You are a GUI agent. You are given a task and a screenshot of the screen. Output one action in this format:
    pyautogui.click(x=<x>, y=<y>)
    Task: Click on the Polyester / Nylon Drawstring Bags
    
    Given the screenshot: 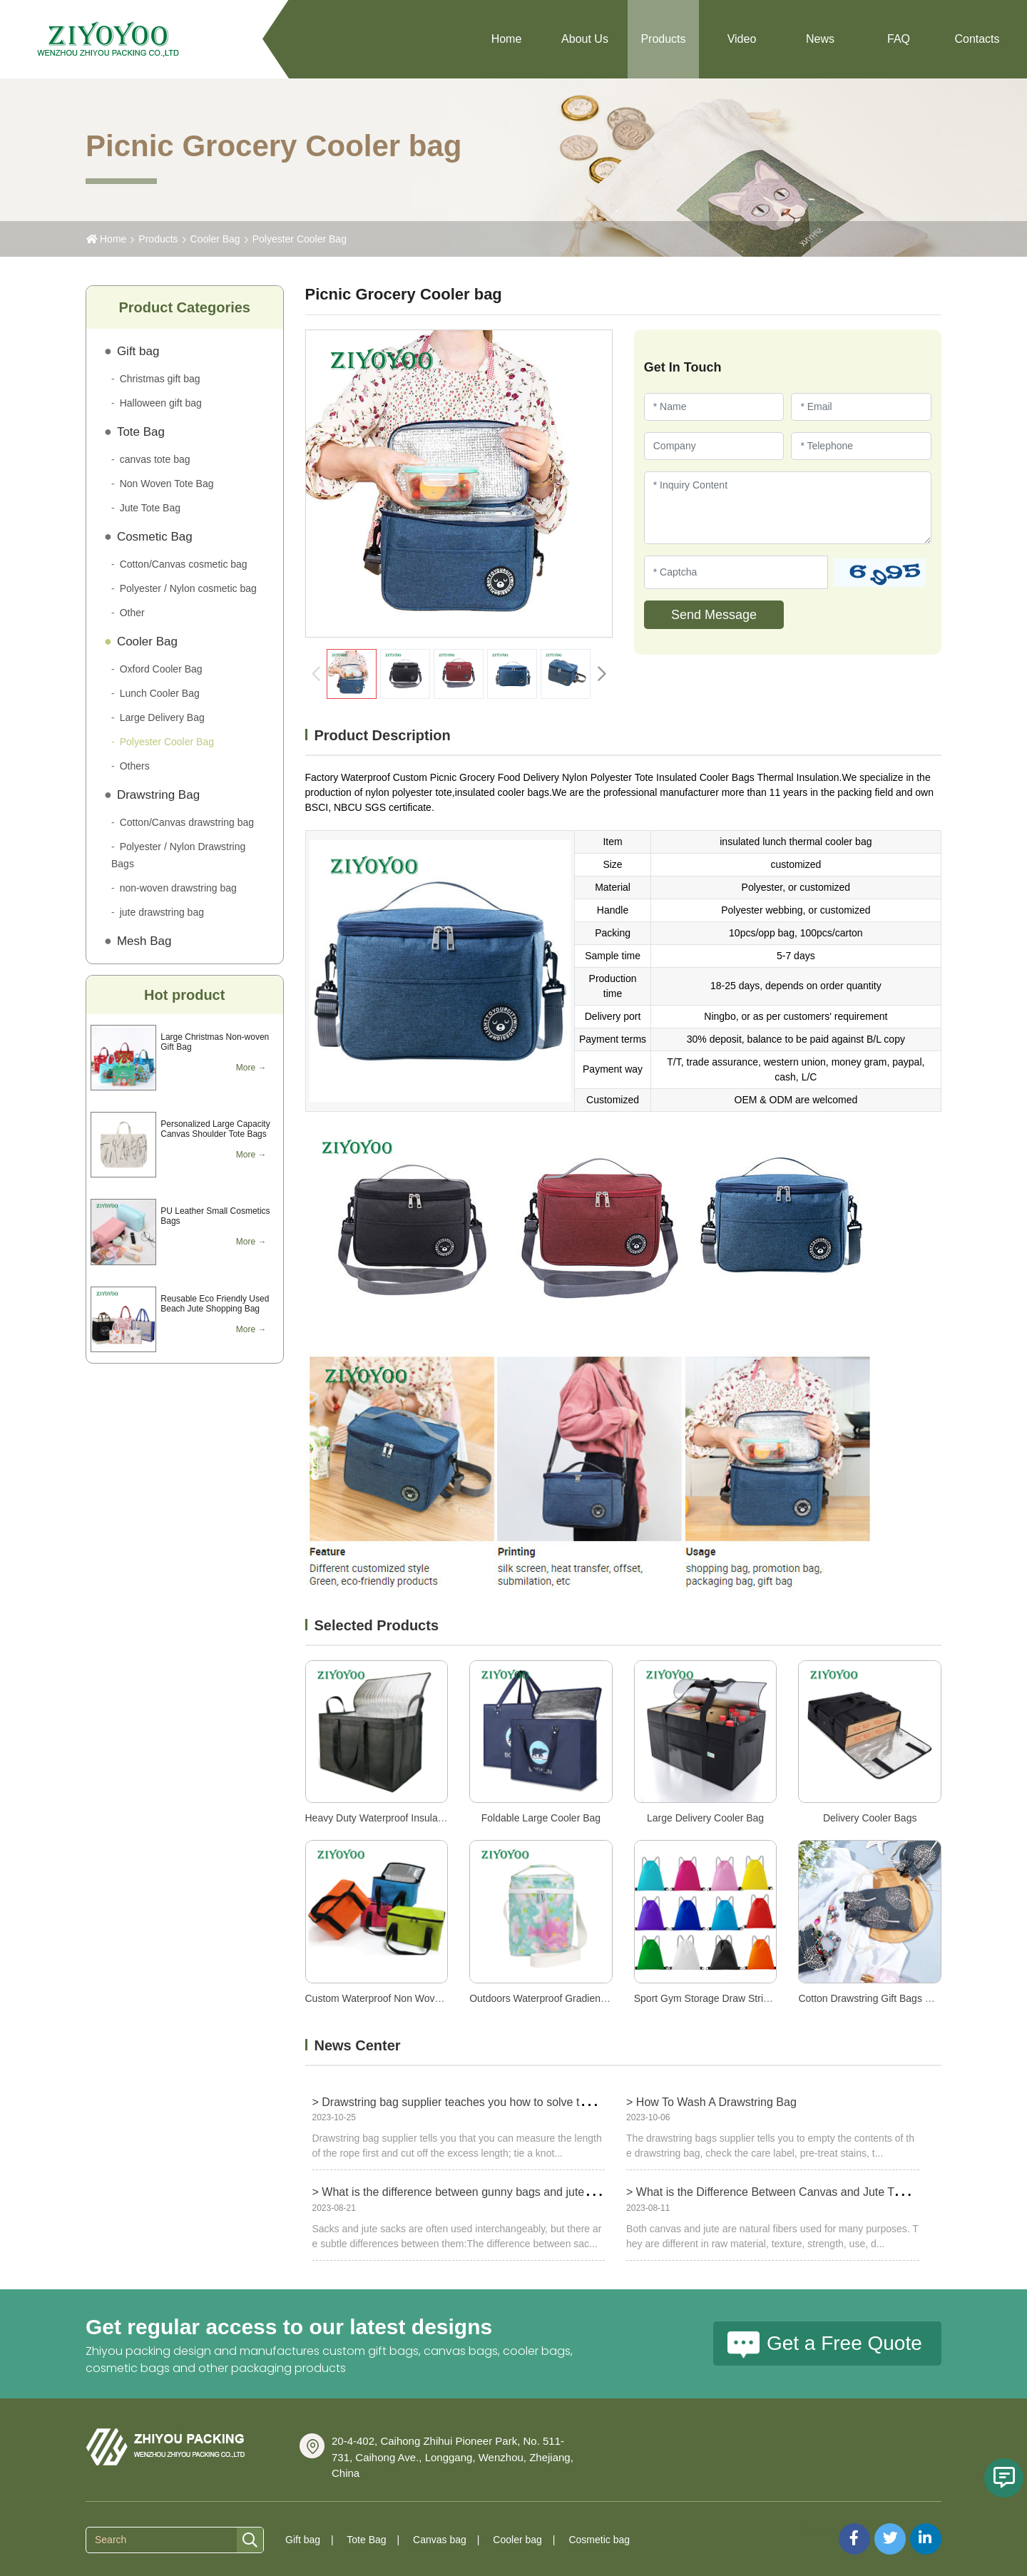 What is the action you would take?
    pyautogui.click(x=178, y=855)
    